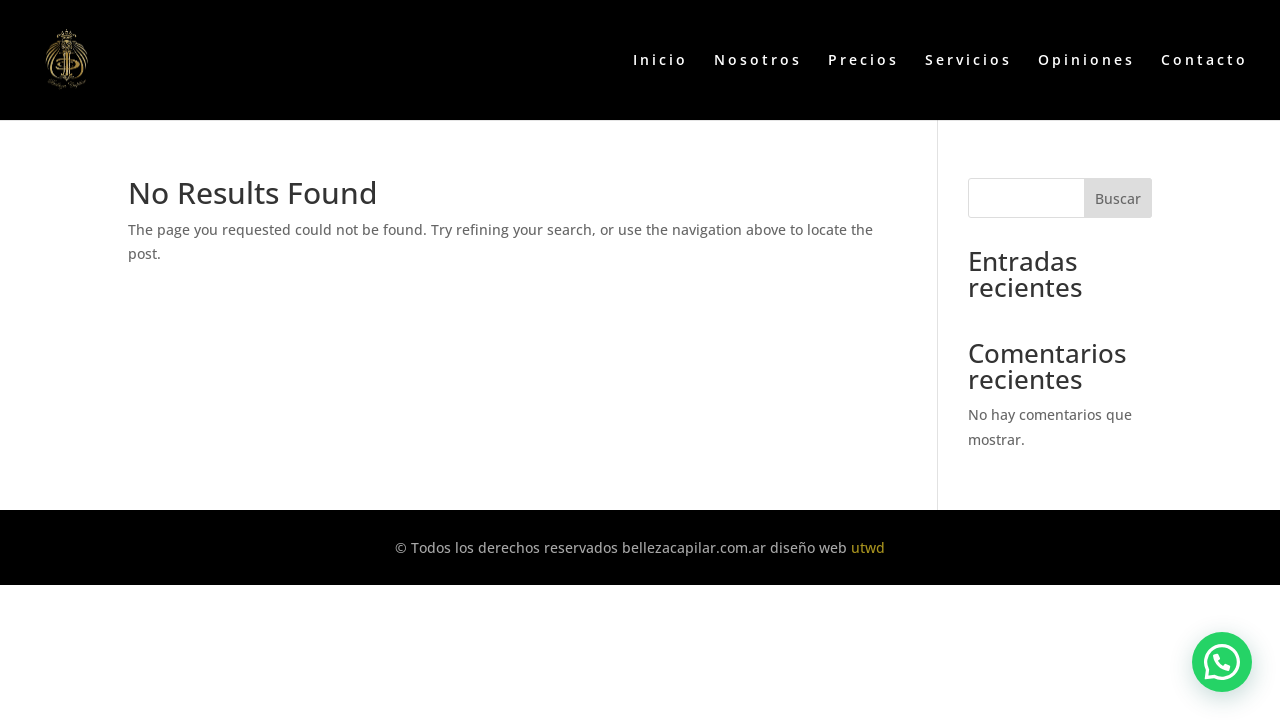 This screenshot has width=1280, height=720. Describe the element at coordinates (1086, 61) in the screenshot. I see `Opiniones` at that location.